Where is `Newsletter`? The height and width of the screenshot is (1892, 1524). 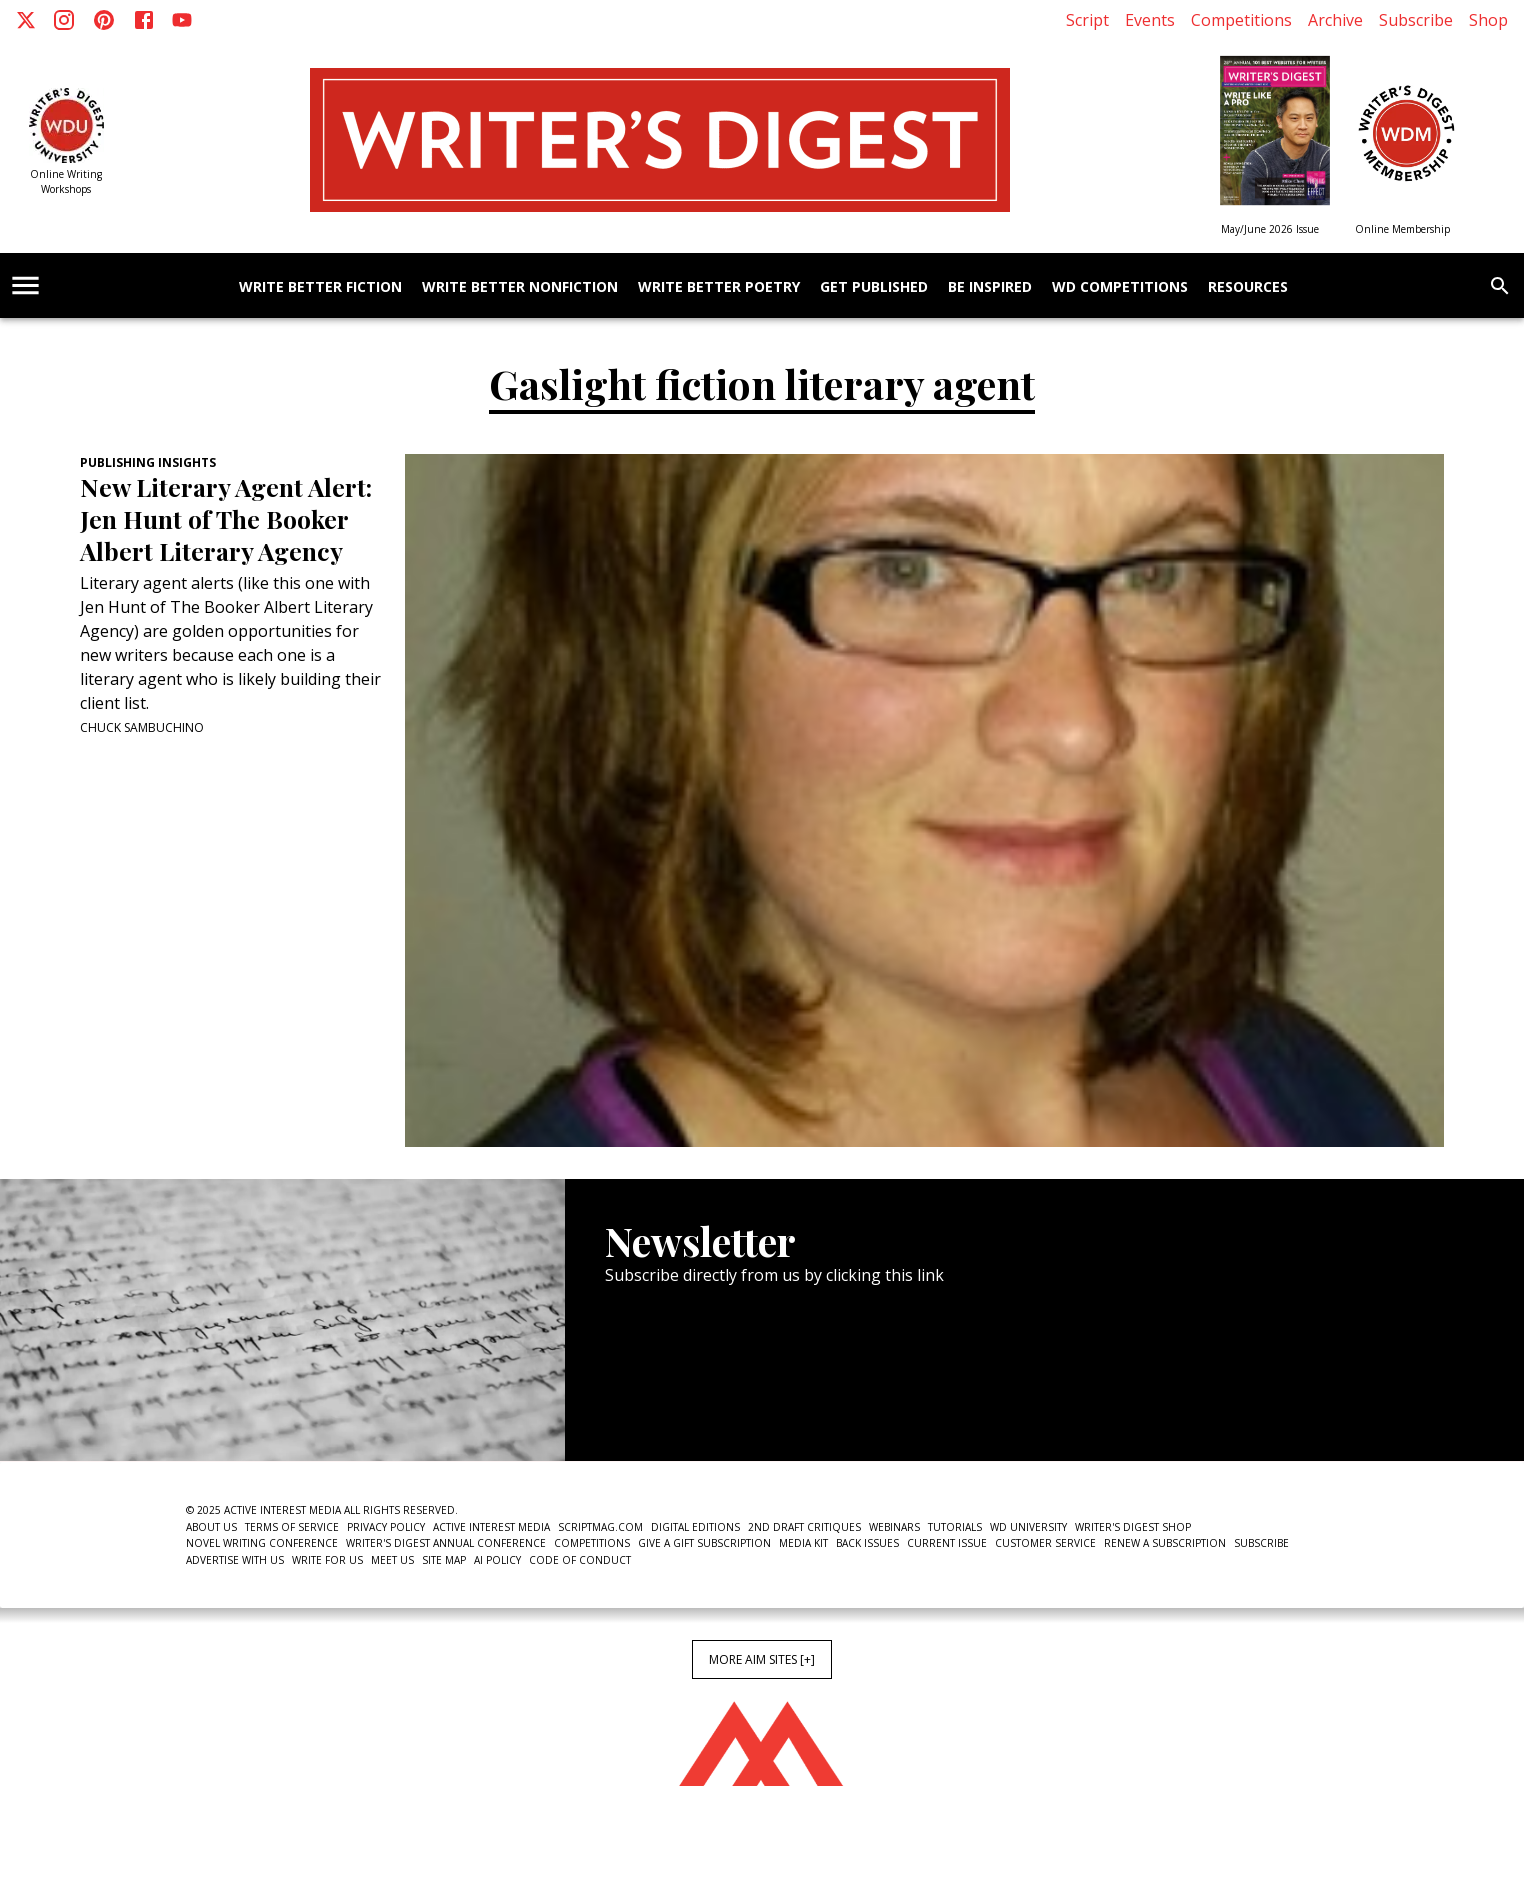 Newsletter is located at coordinates (676, 1400).